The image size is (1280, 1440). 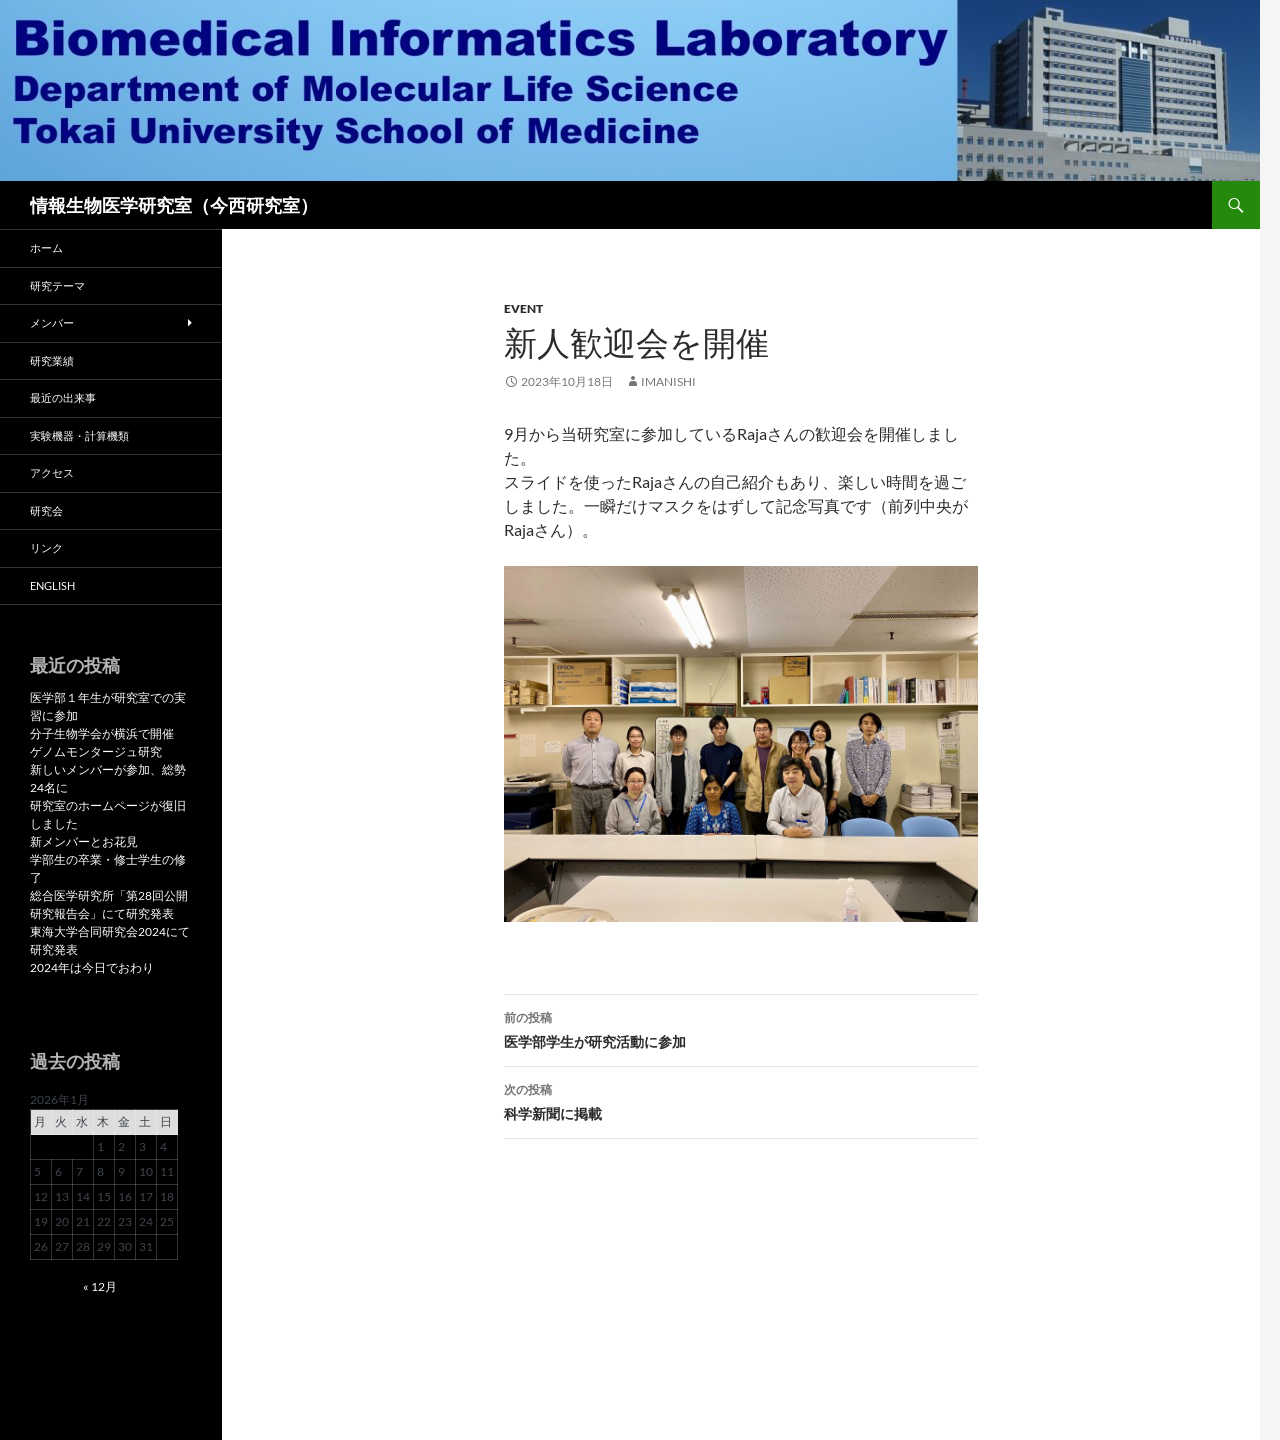 I want to click on ゲノムモンタージュ研究, so click(x=96, y=751).